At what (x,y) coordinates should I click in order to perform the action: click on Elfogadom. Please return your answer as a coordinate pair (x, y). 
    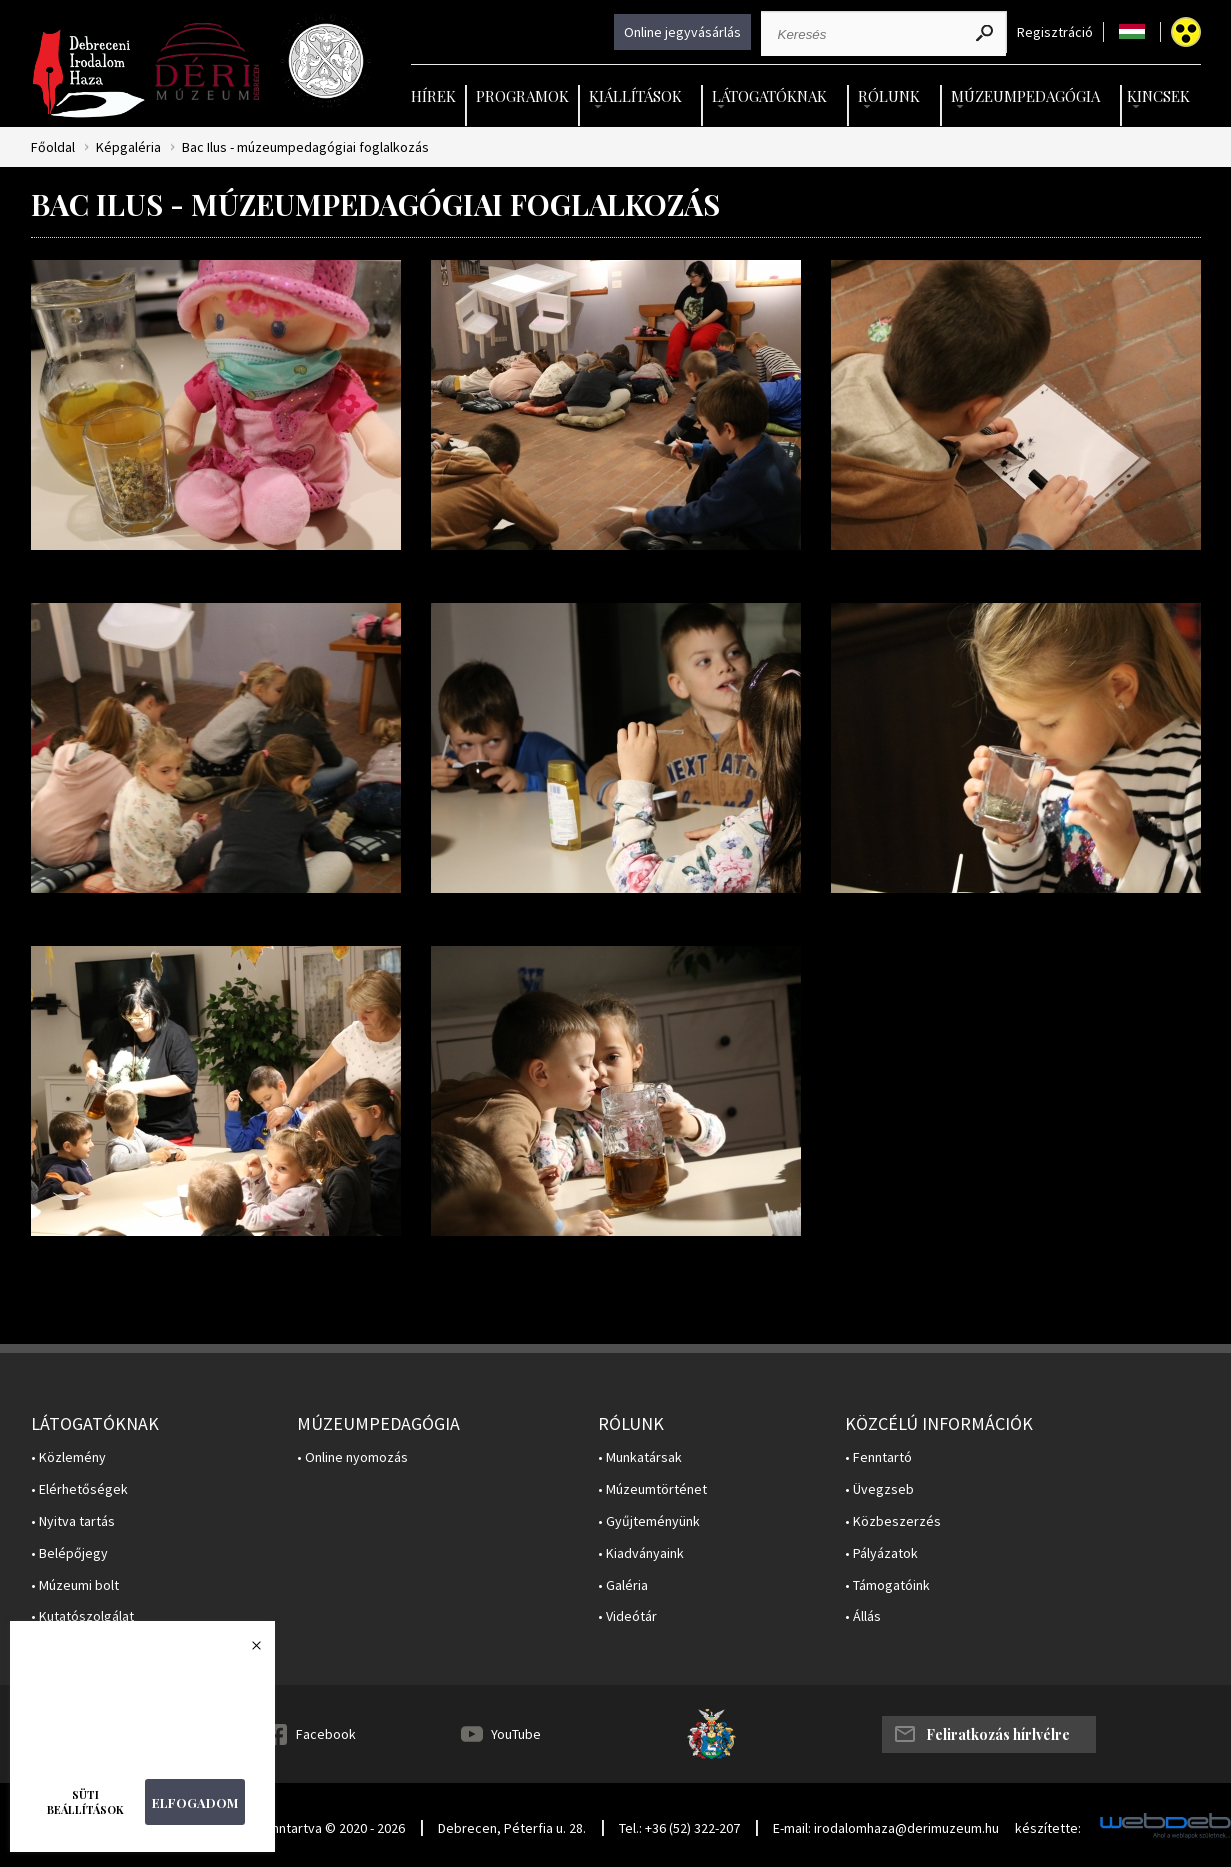
    Looking at the image, I should click on (195, 1802).